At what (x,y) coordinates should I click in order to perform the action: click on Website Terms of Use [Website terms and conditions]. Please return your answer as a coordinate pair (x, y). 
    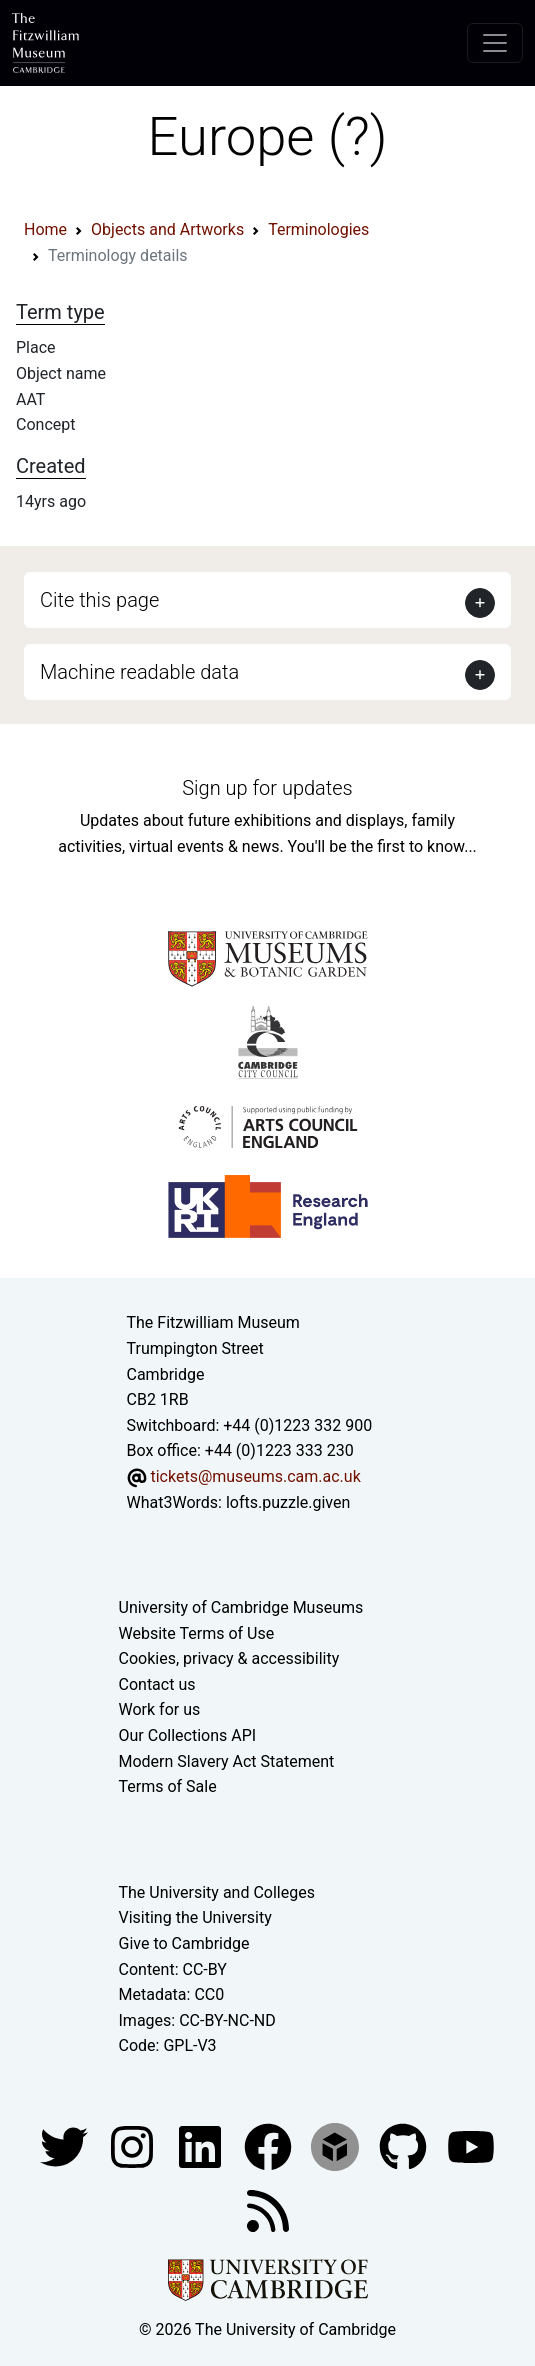
    Looking at the image, I should click on (197, 1633).